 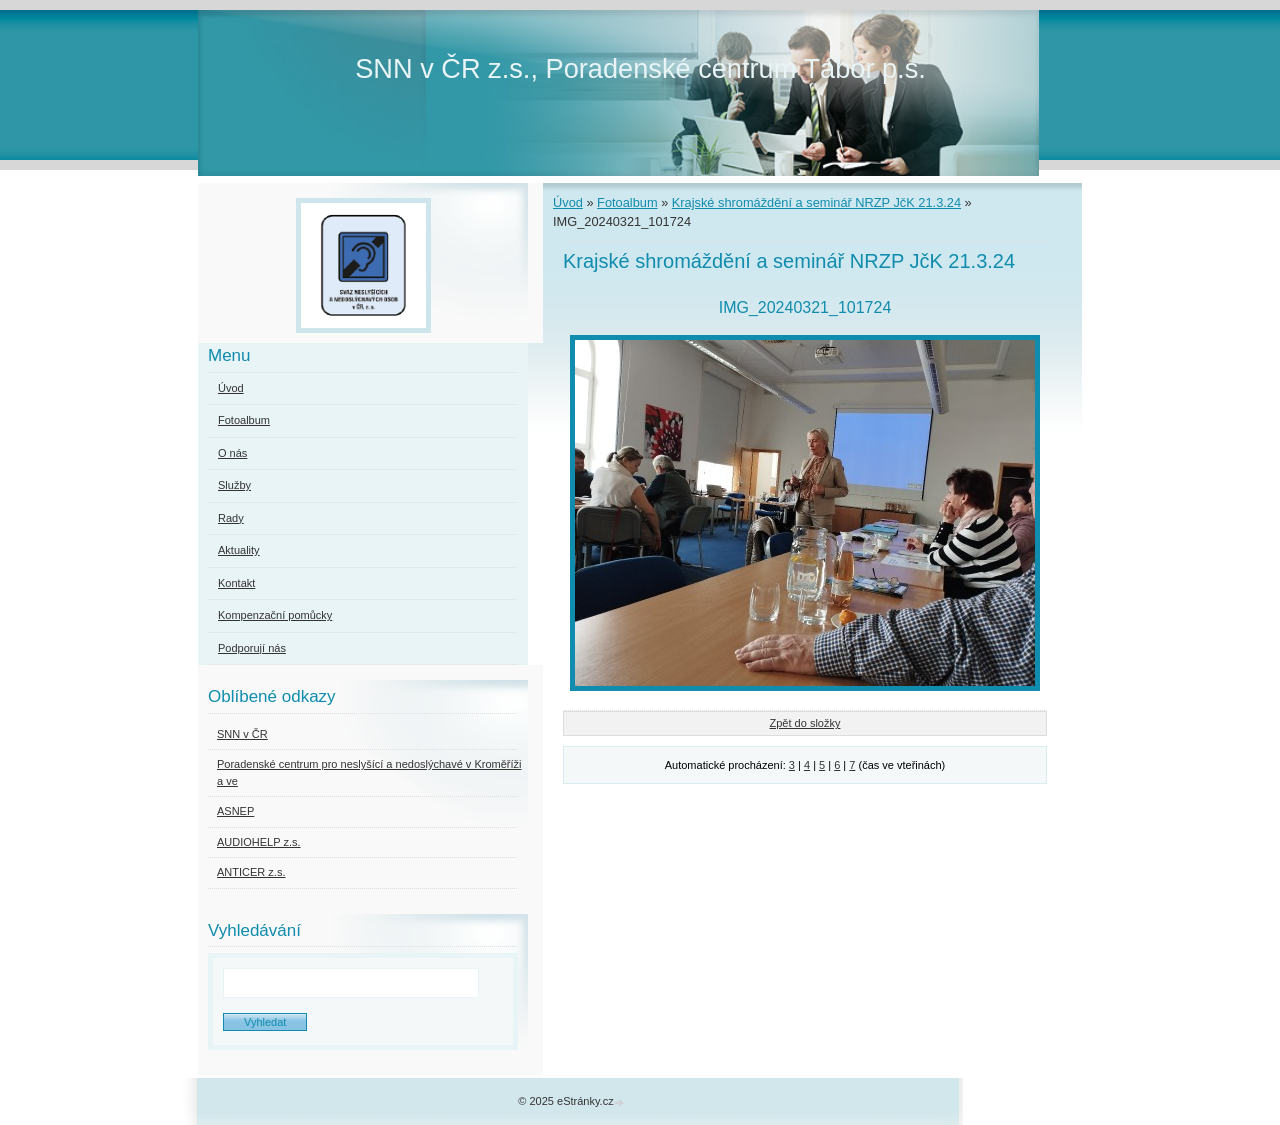 I want to click on SNN v ČR z.s., Poradenské centrum Tábor p.s., so click(x=640, y=68).